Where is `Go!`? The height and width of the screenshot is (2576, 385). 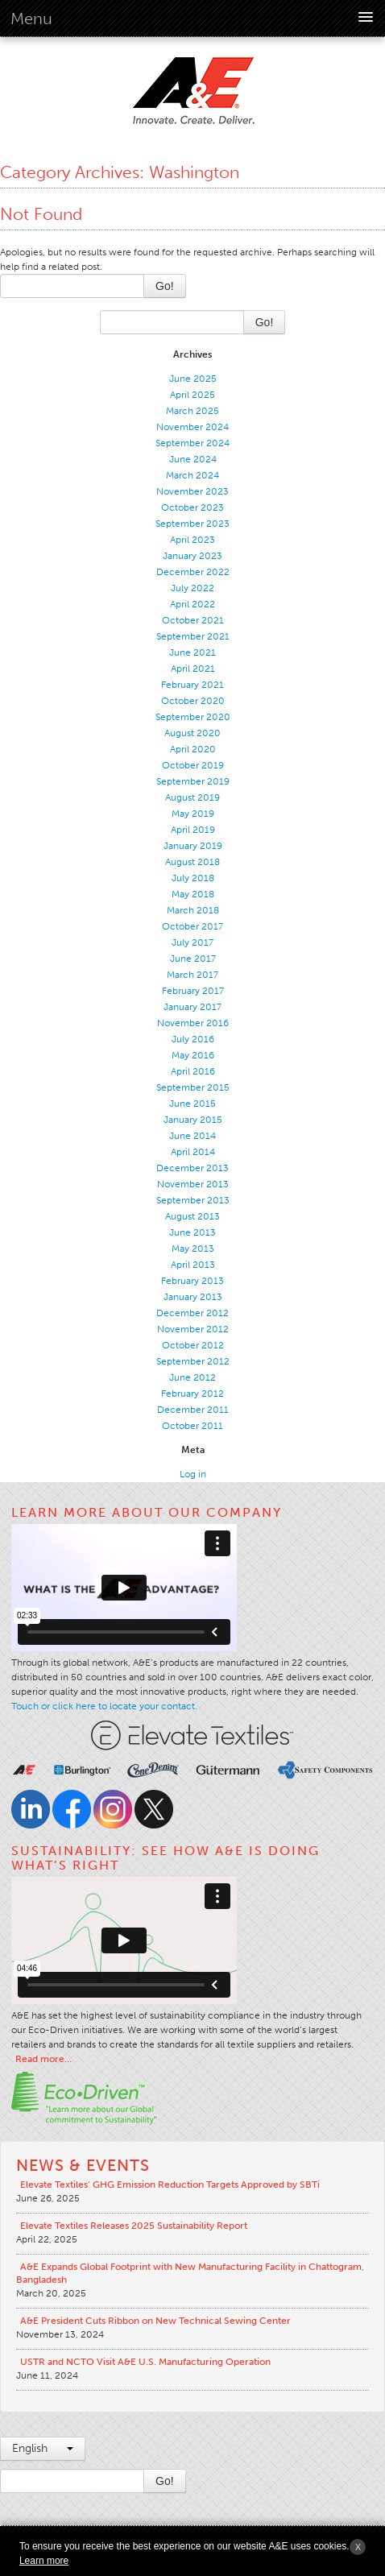 Go! is located at coordinates (164, 286).